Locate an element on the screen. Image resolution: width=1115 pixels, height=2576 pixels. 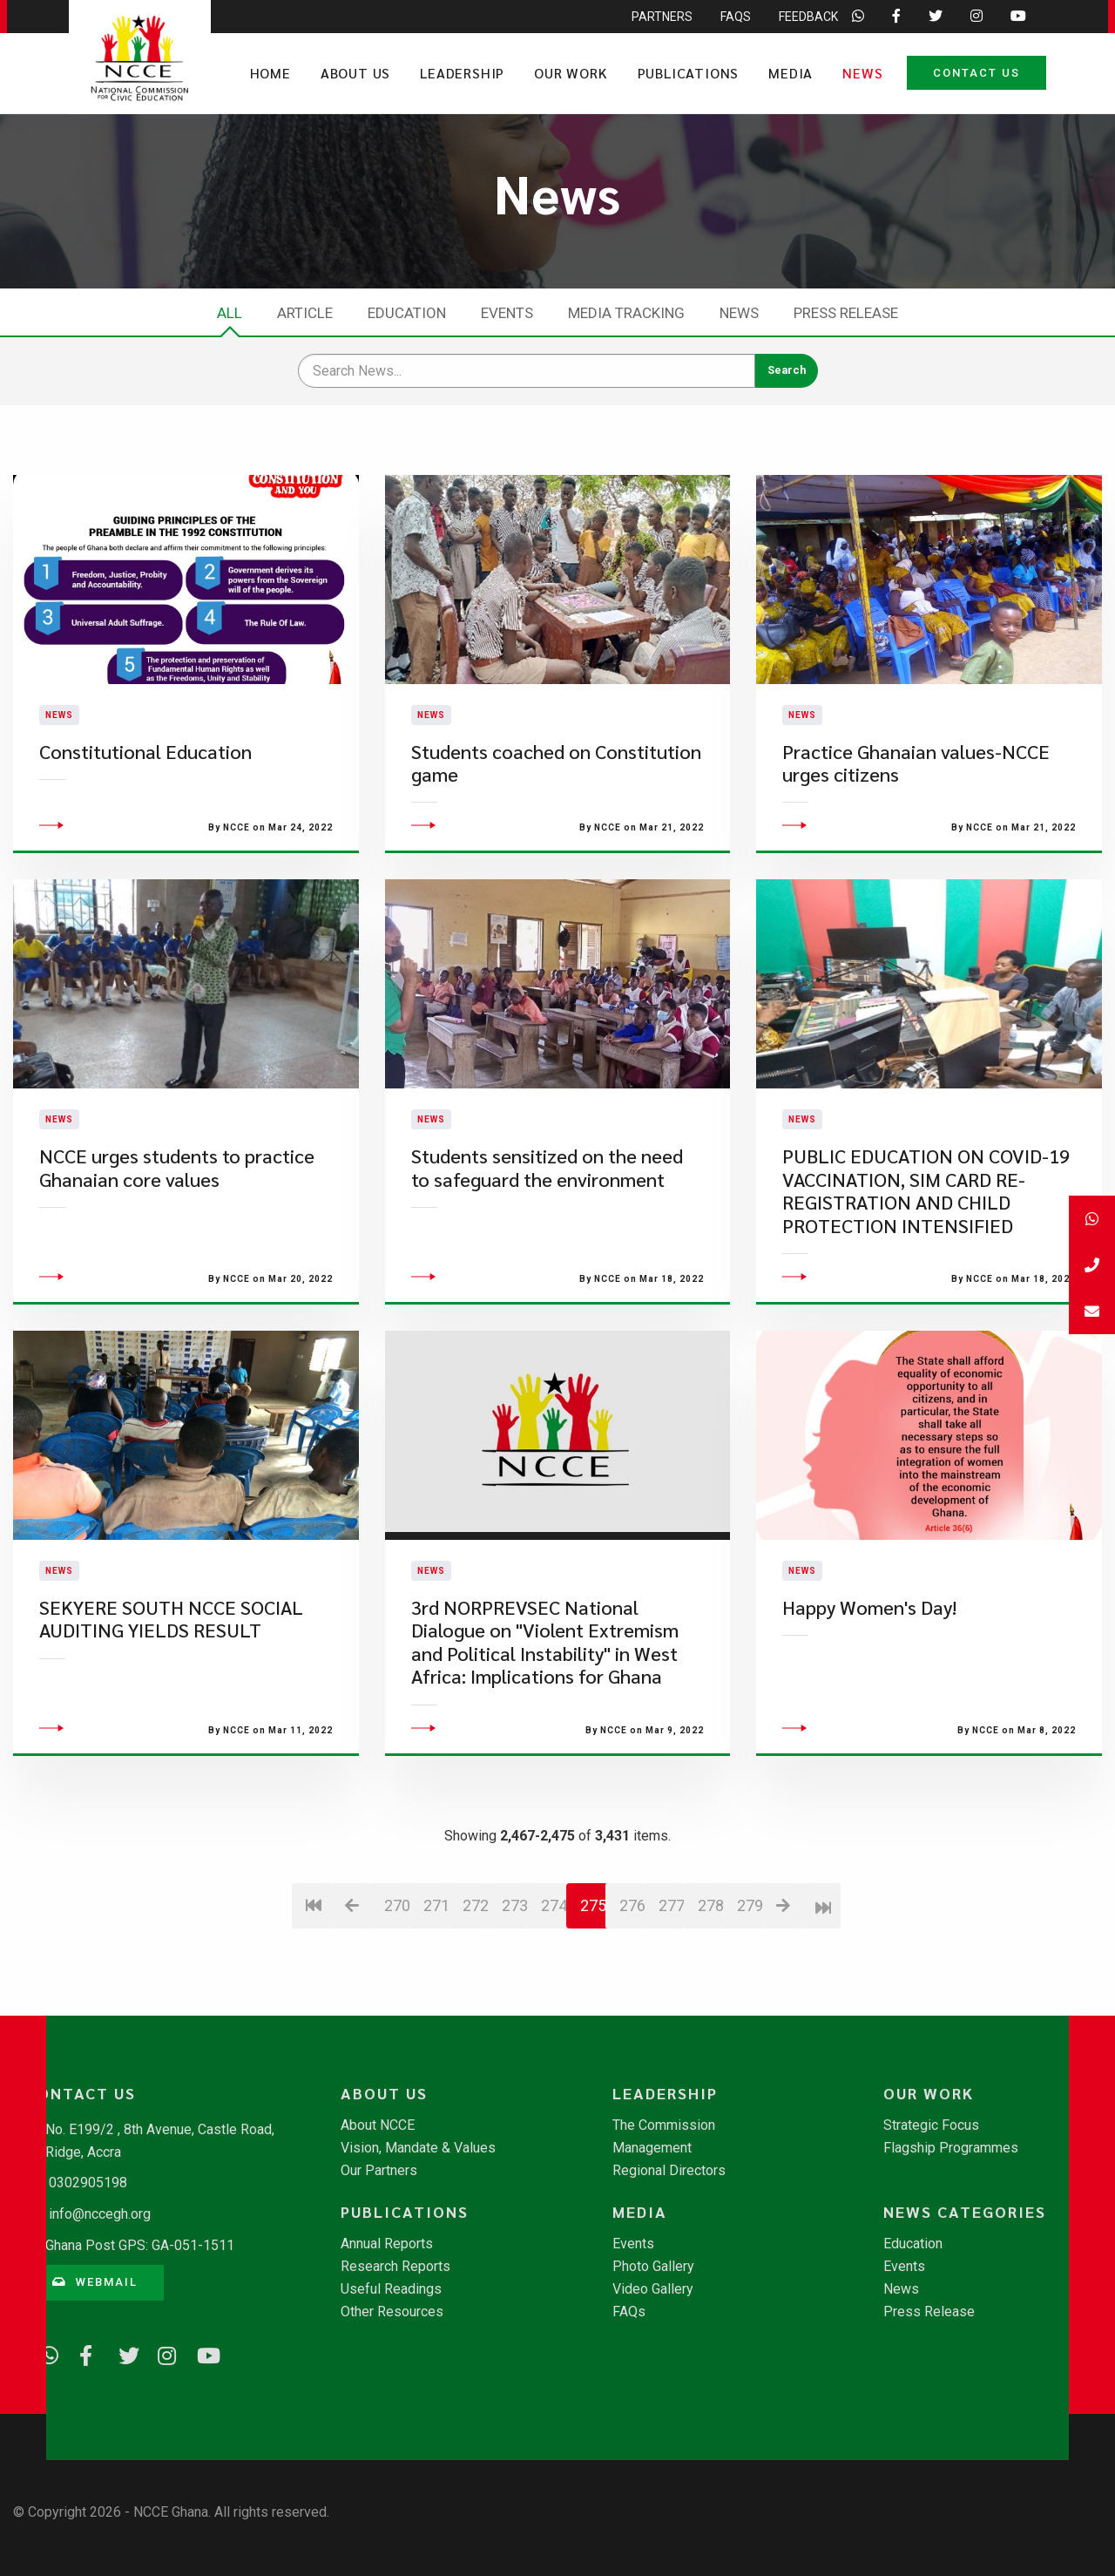
Publications is located at coordinates (689, 73).